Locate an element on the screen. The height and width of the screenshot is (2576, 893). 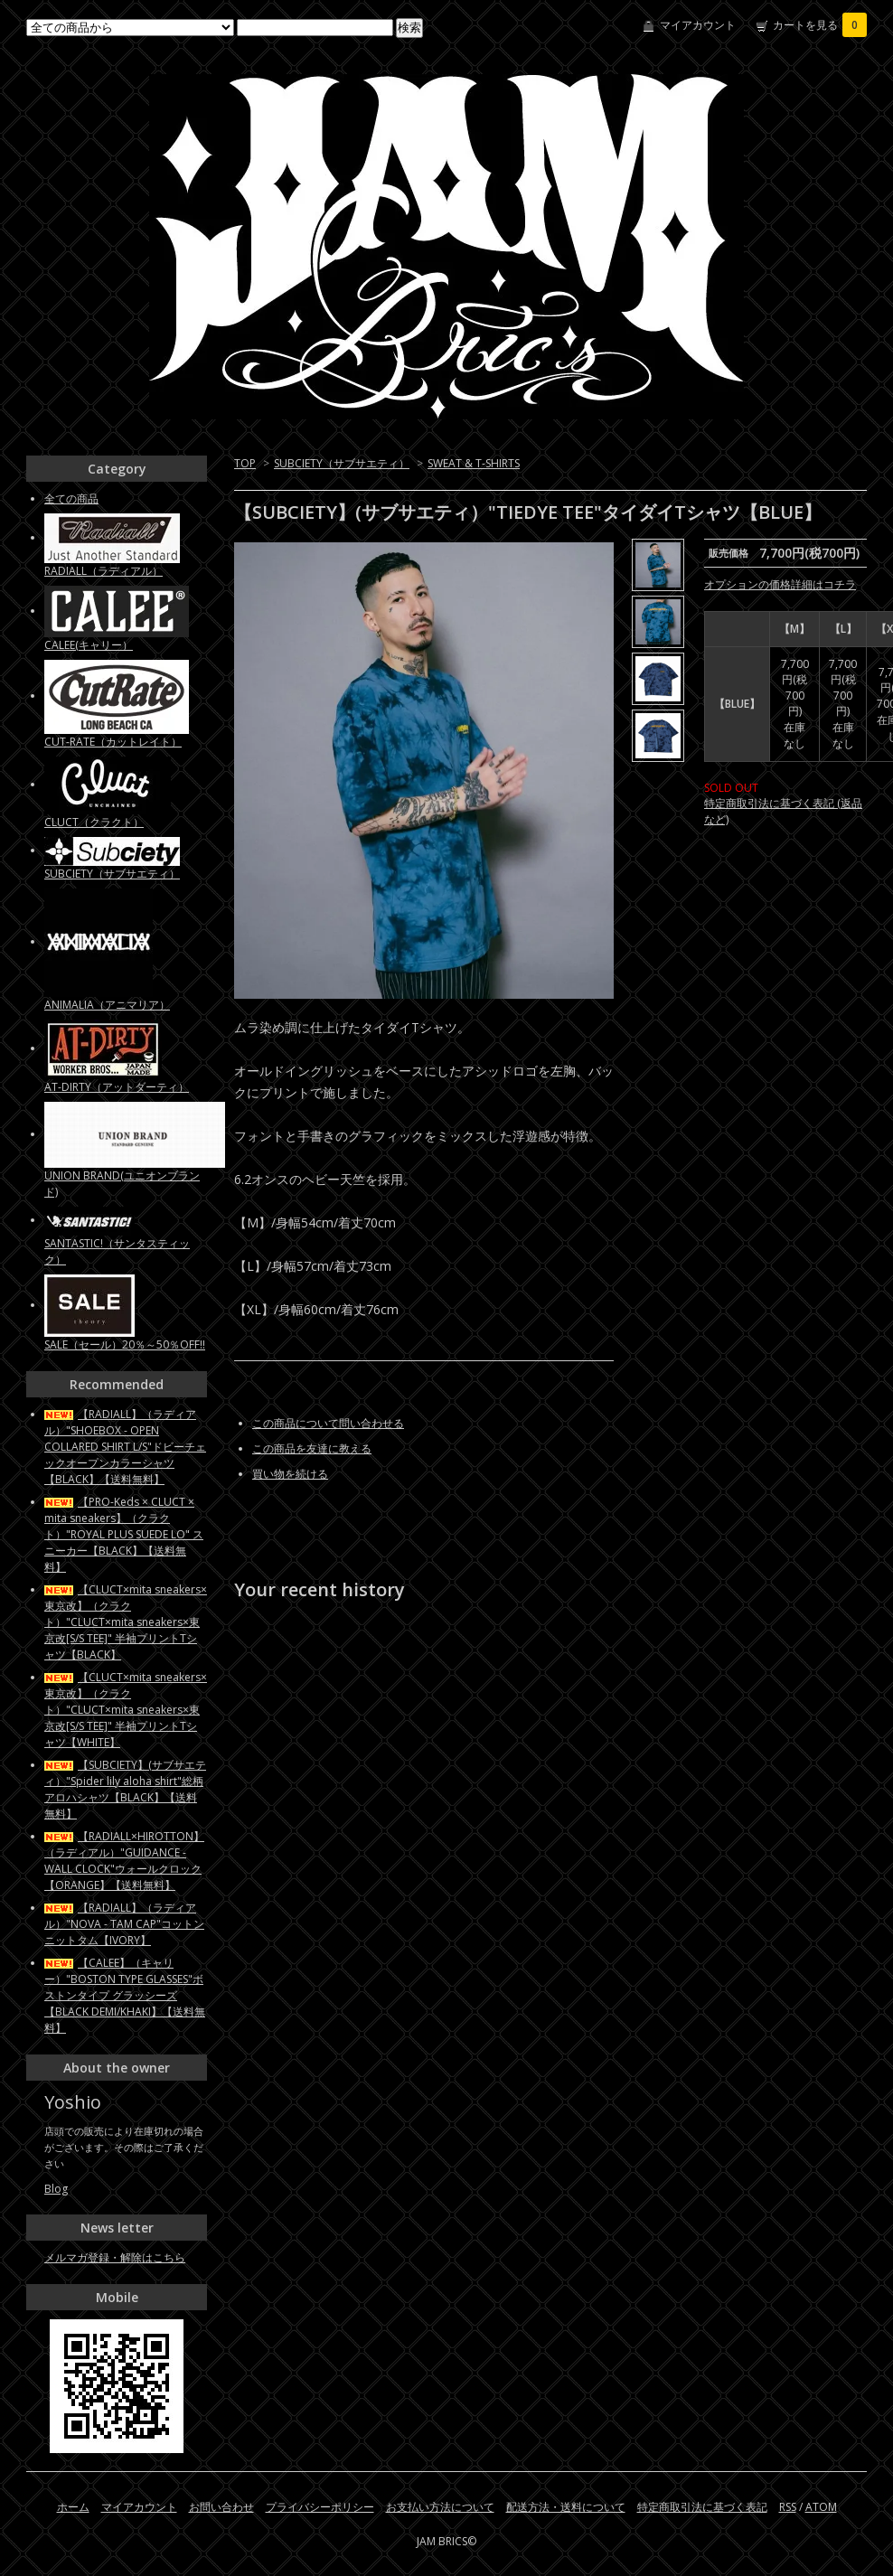
オプションの価格詳細はコチラ is located at coordinates (780, 584).